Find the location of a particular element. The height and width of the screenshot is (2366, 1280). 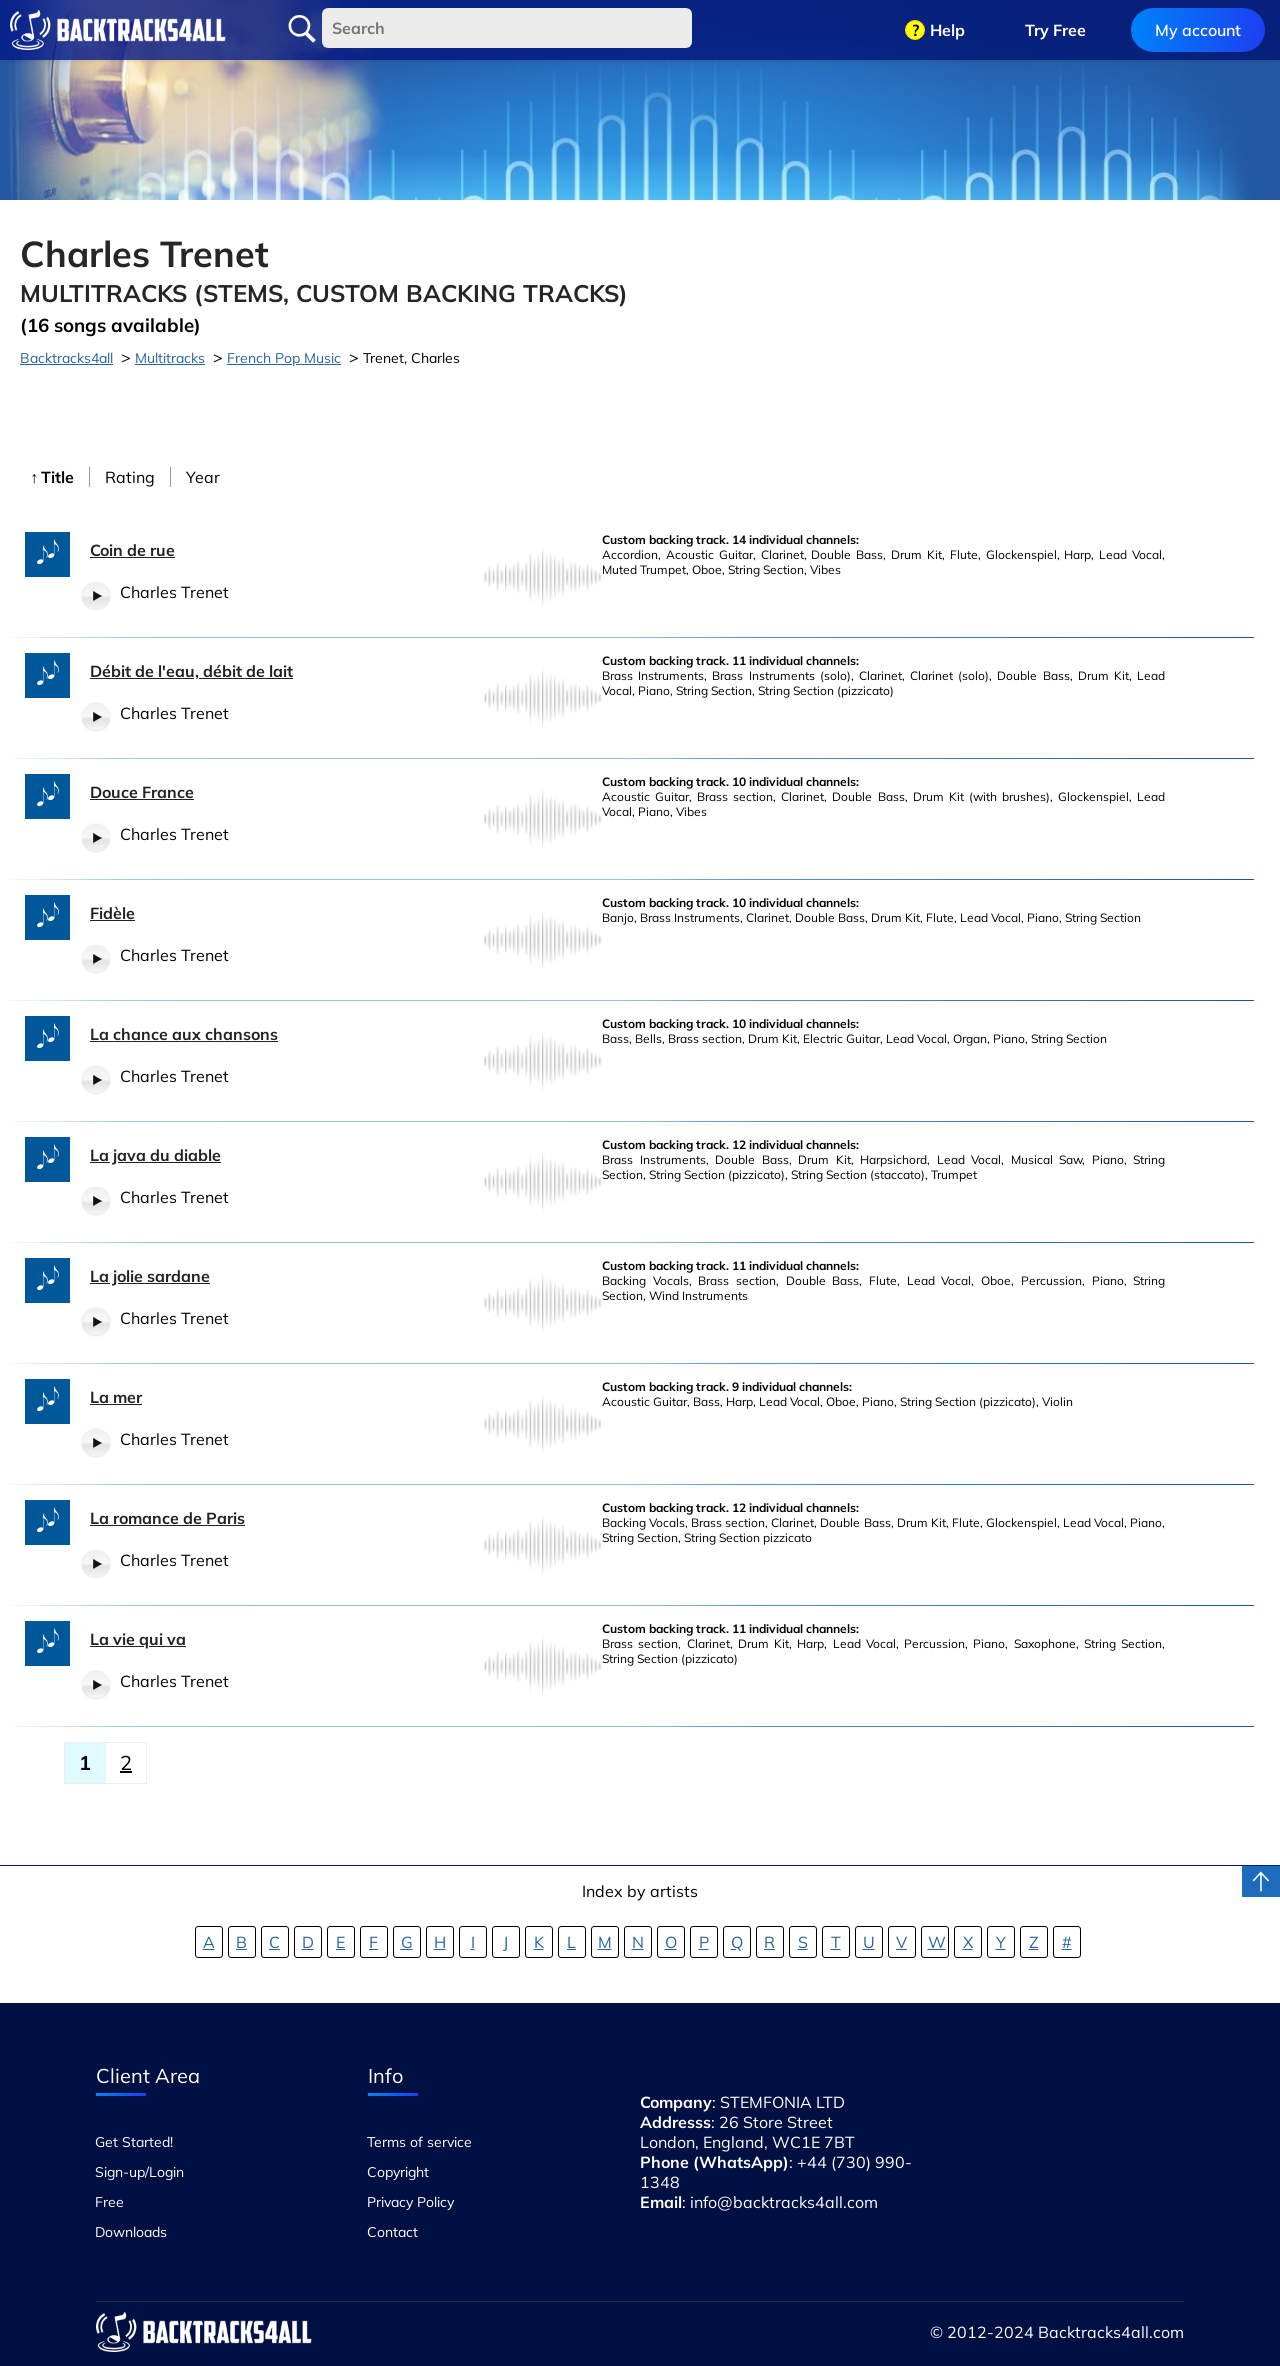

Coin de rue is located at coordinates (132, 550).